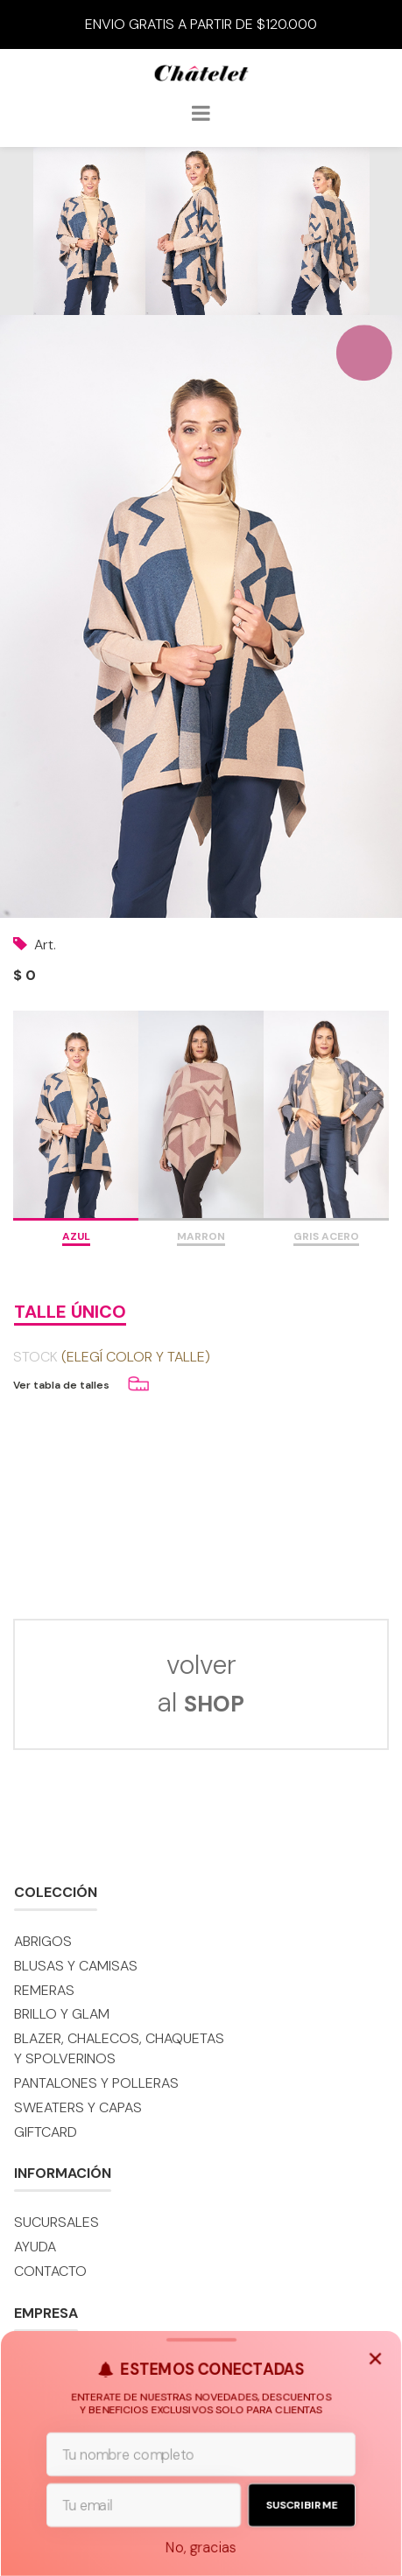 This screenshot has height=2576, width=402. What do you see at coordinates (44, 1990) in the screenshot?
I see `Remeras` at bounding box center [44, 1990].